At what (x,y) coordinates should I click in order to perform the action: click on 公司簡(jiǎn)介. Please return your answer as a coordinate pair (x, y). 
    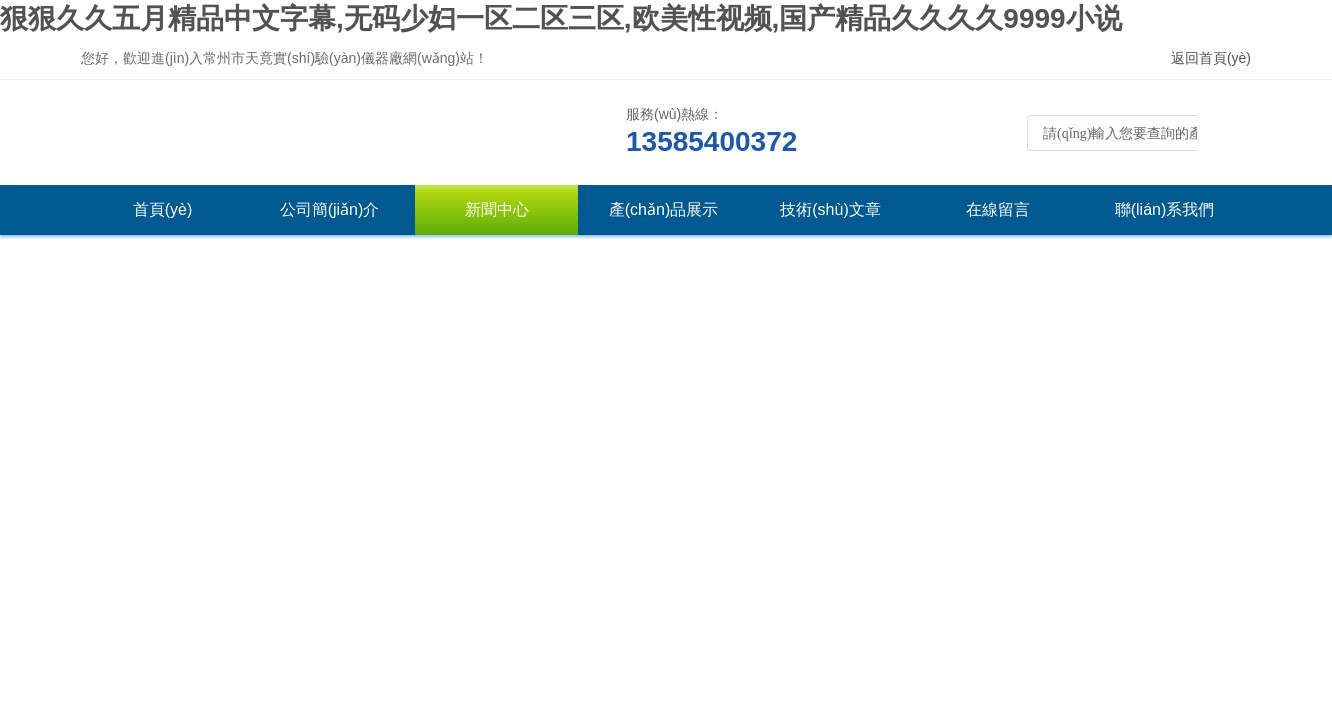
    Looking at the image, I should click on (330, 209).